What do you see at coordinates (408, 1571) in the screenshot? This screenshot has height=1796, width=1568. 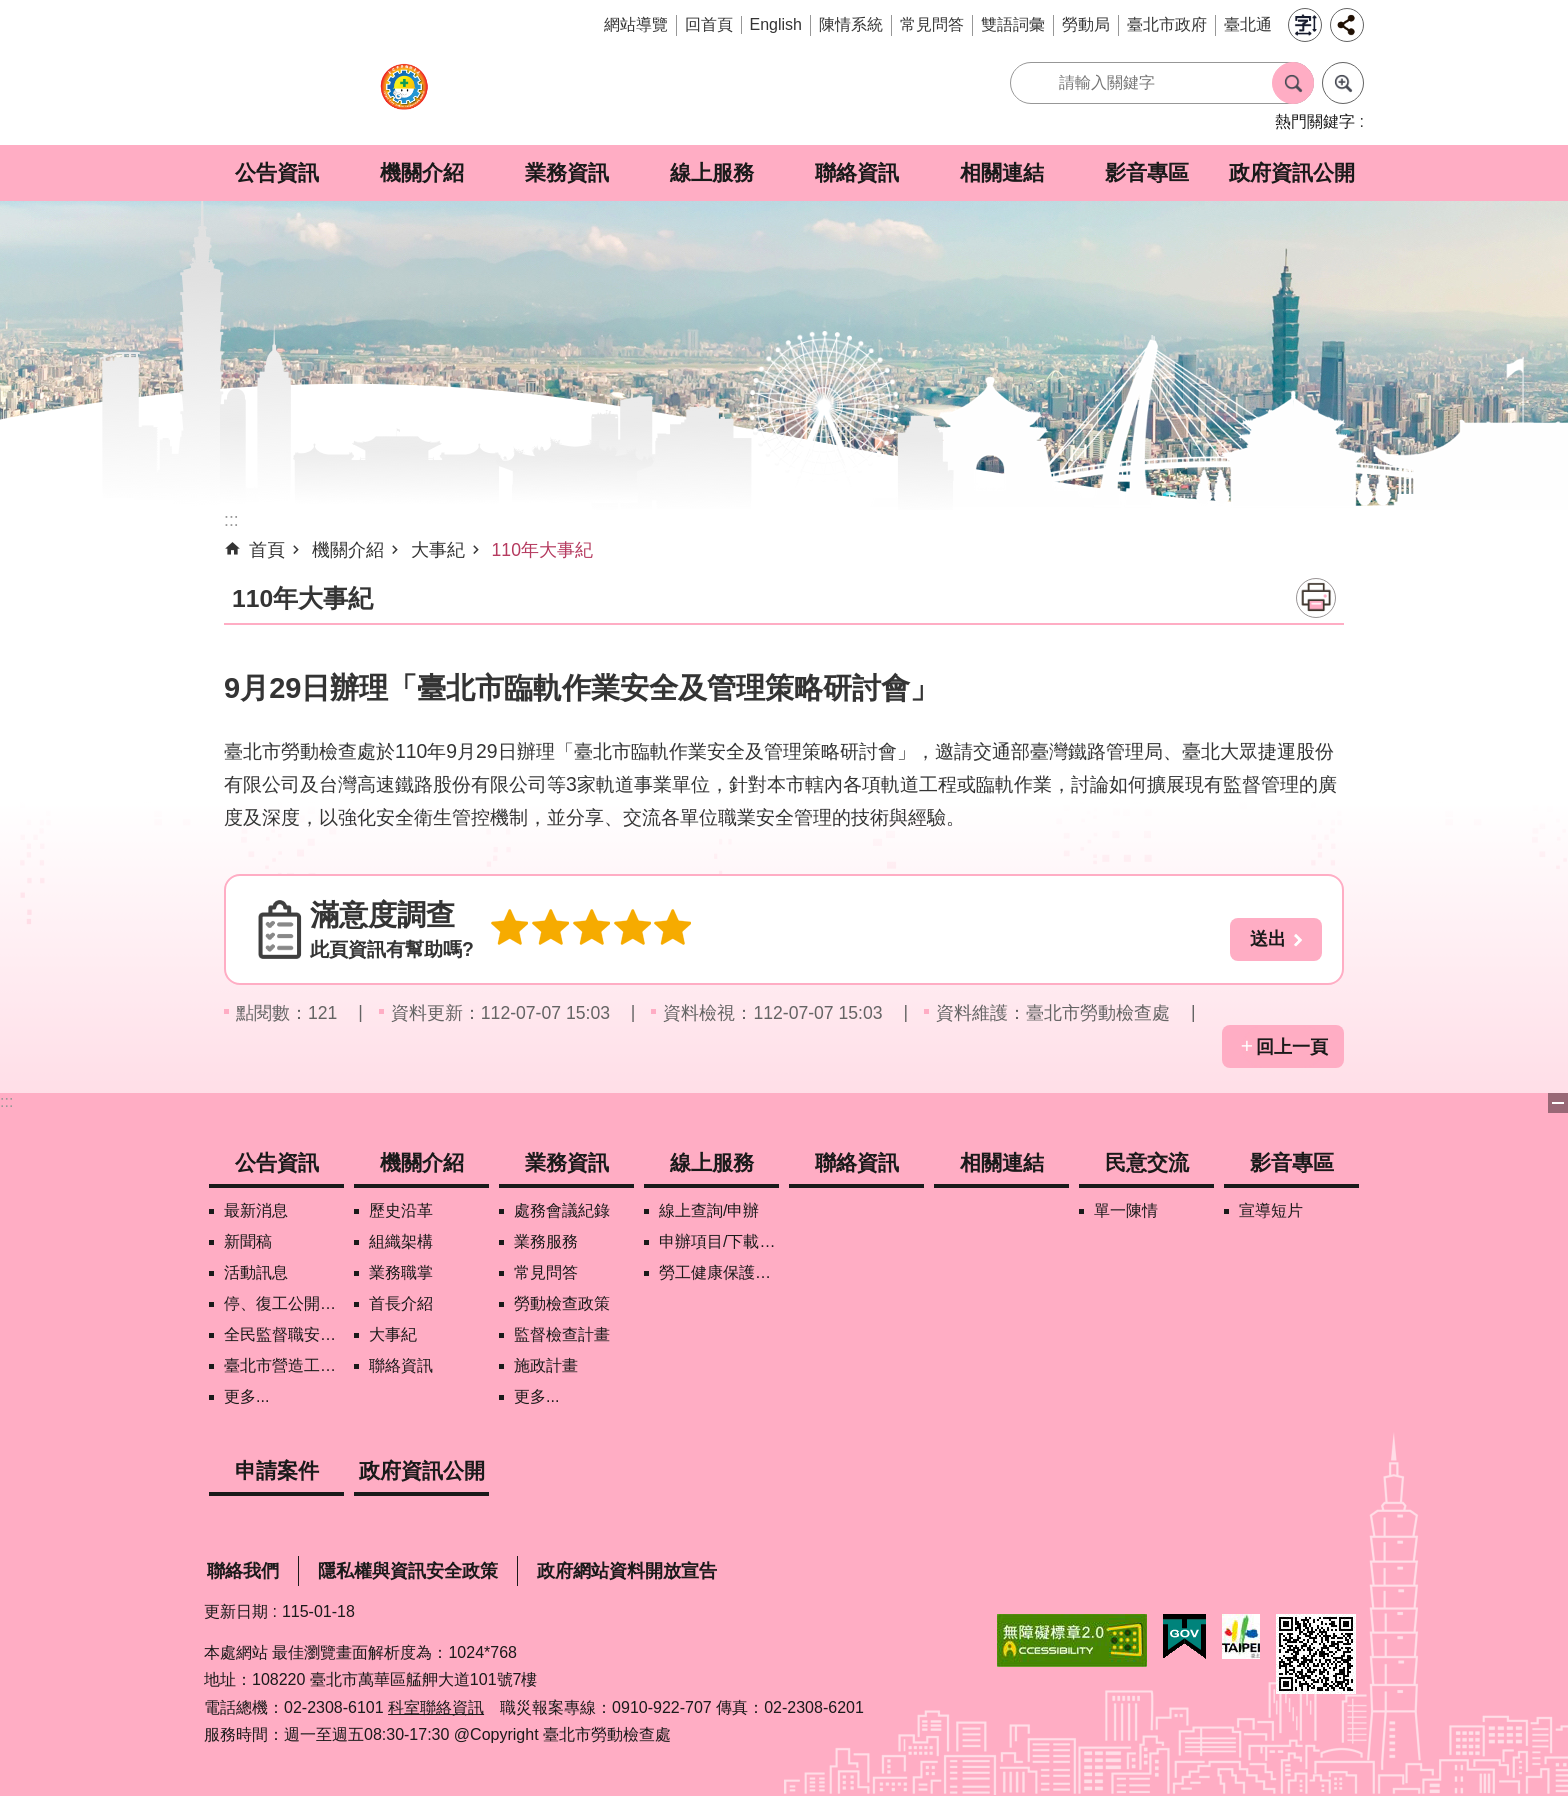 I see `隱私權與資訊安全政策` at bounding box center [408, 1571].